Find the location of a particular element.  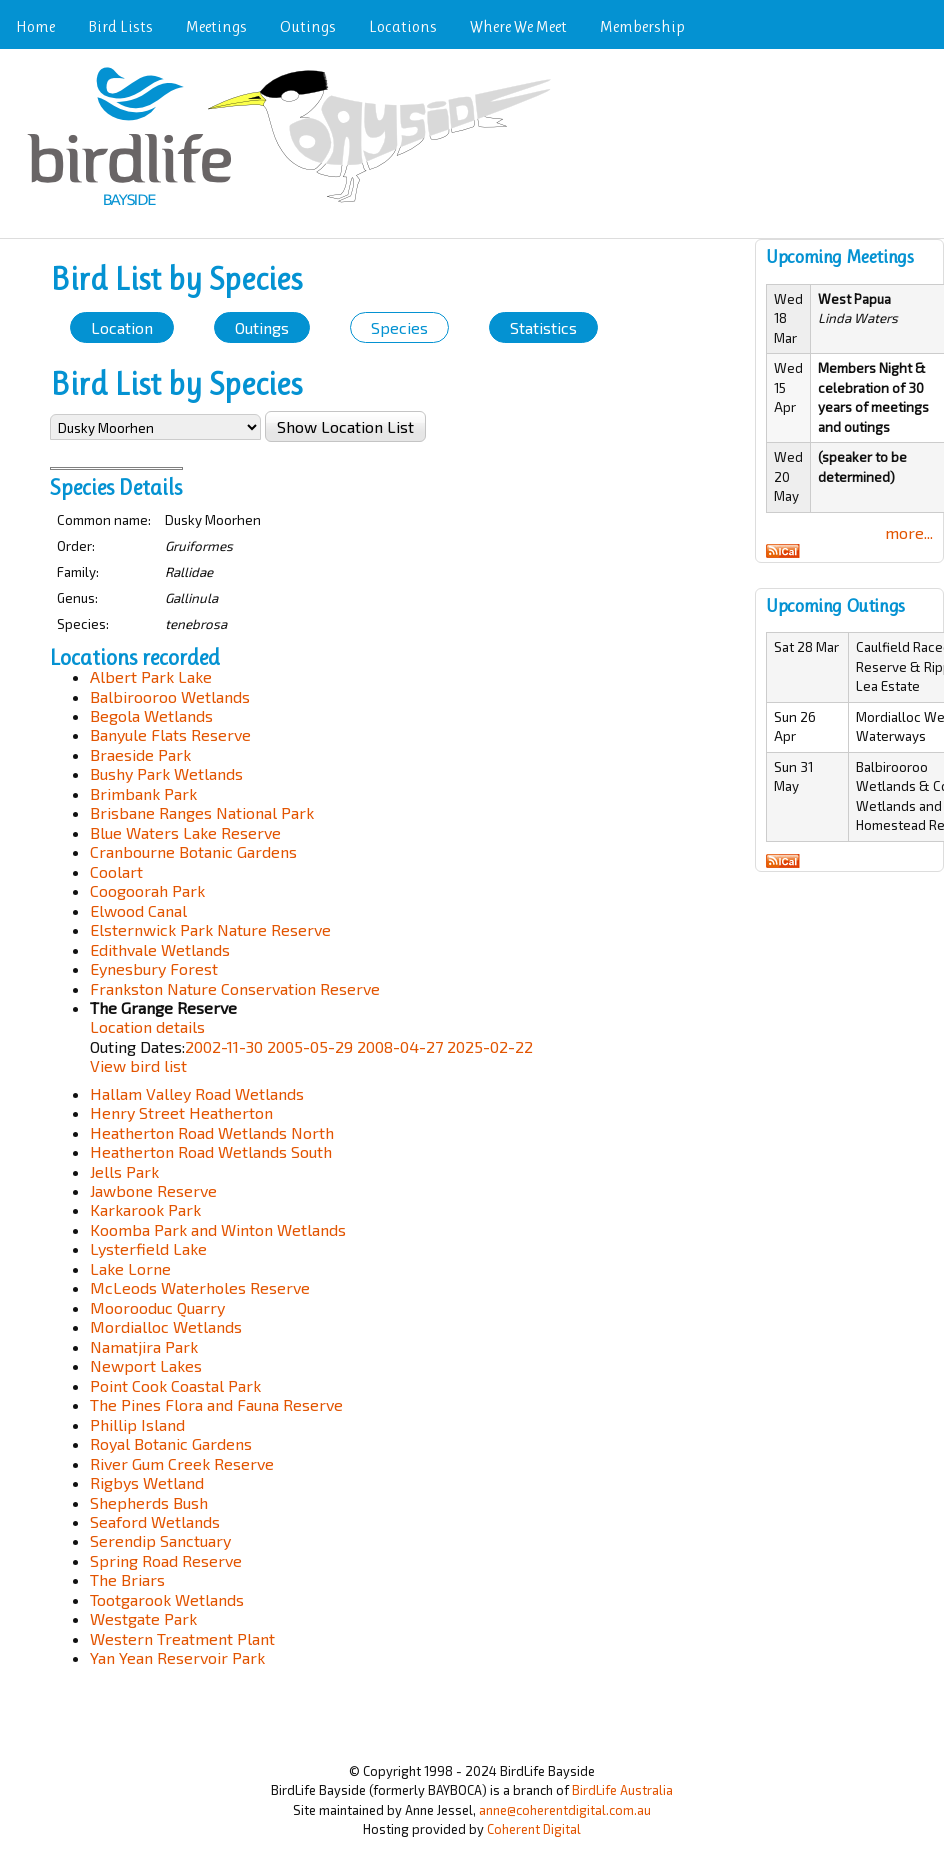

Lysterfield Lake is located at coordinates (148, 1248).